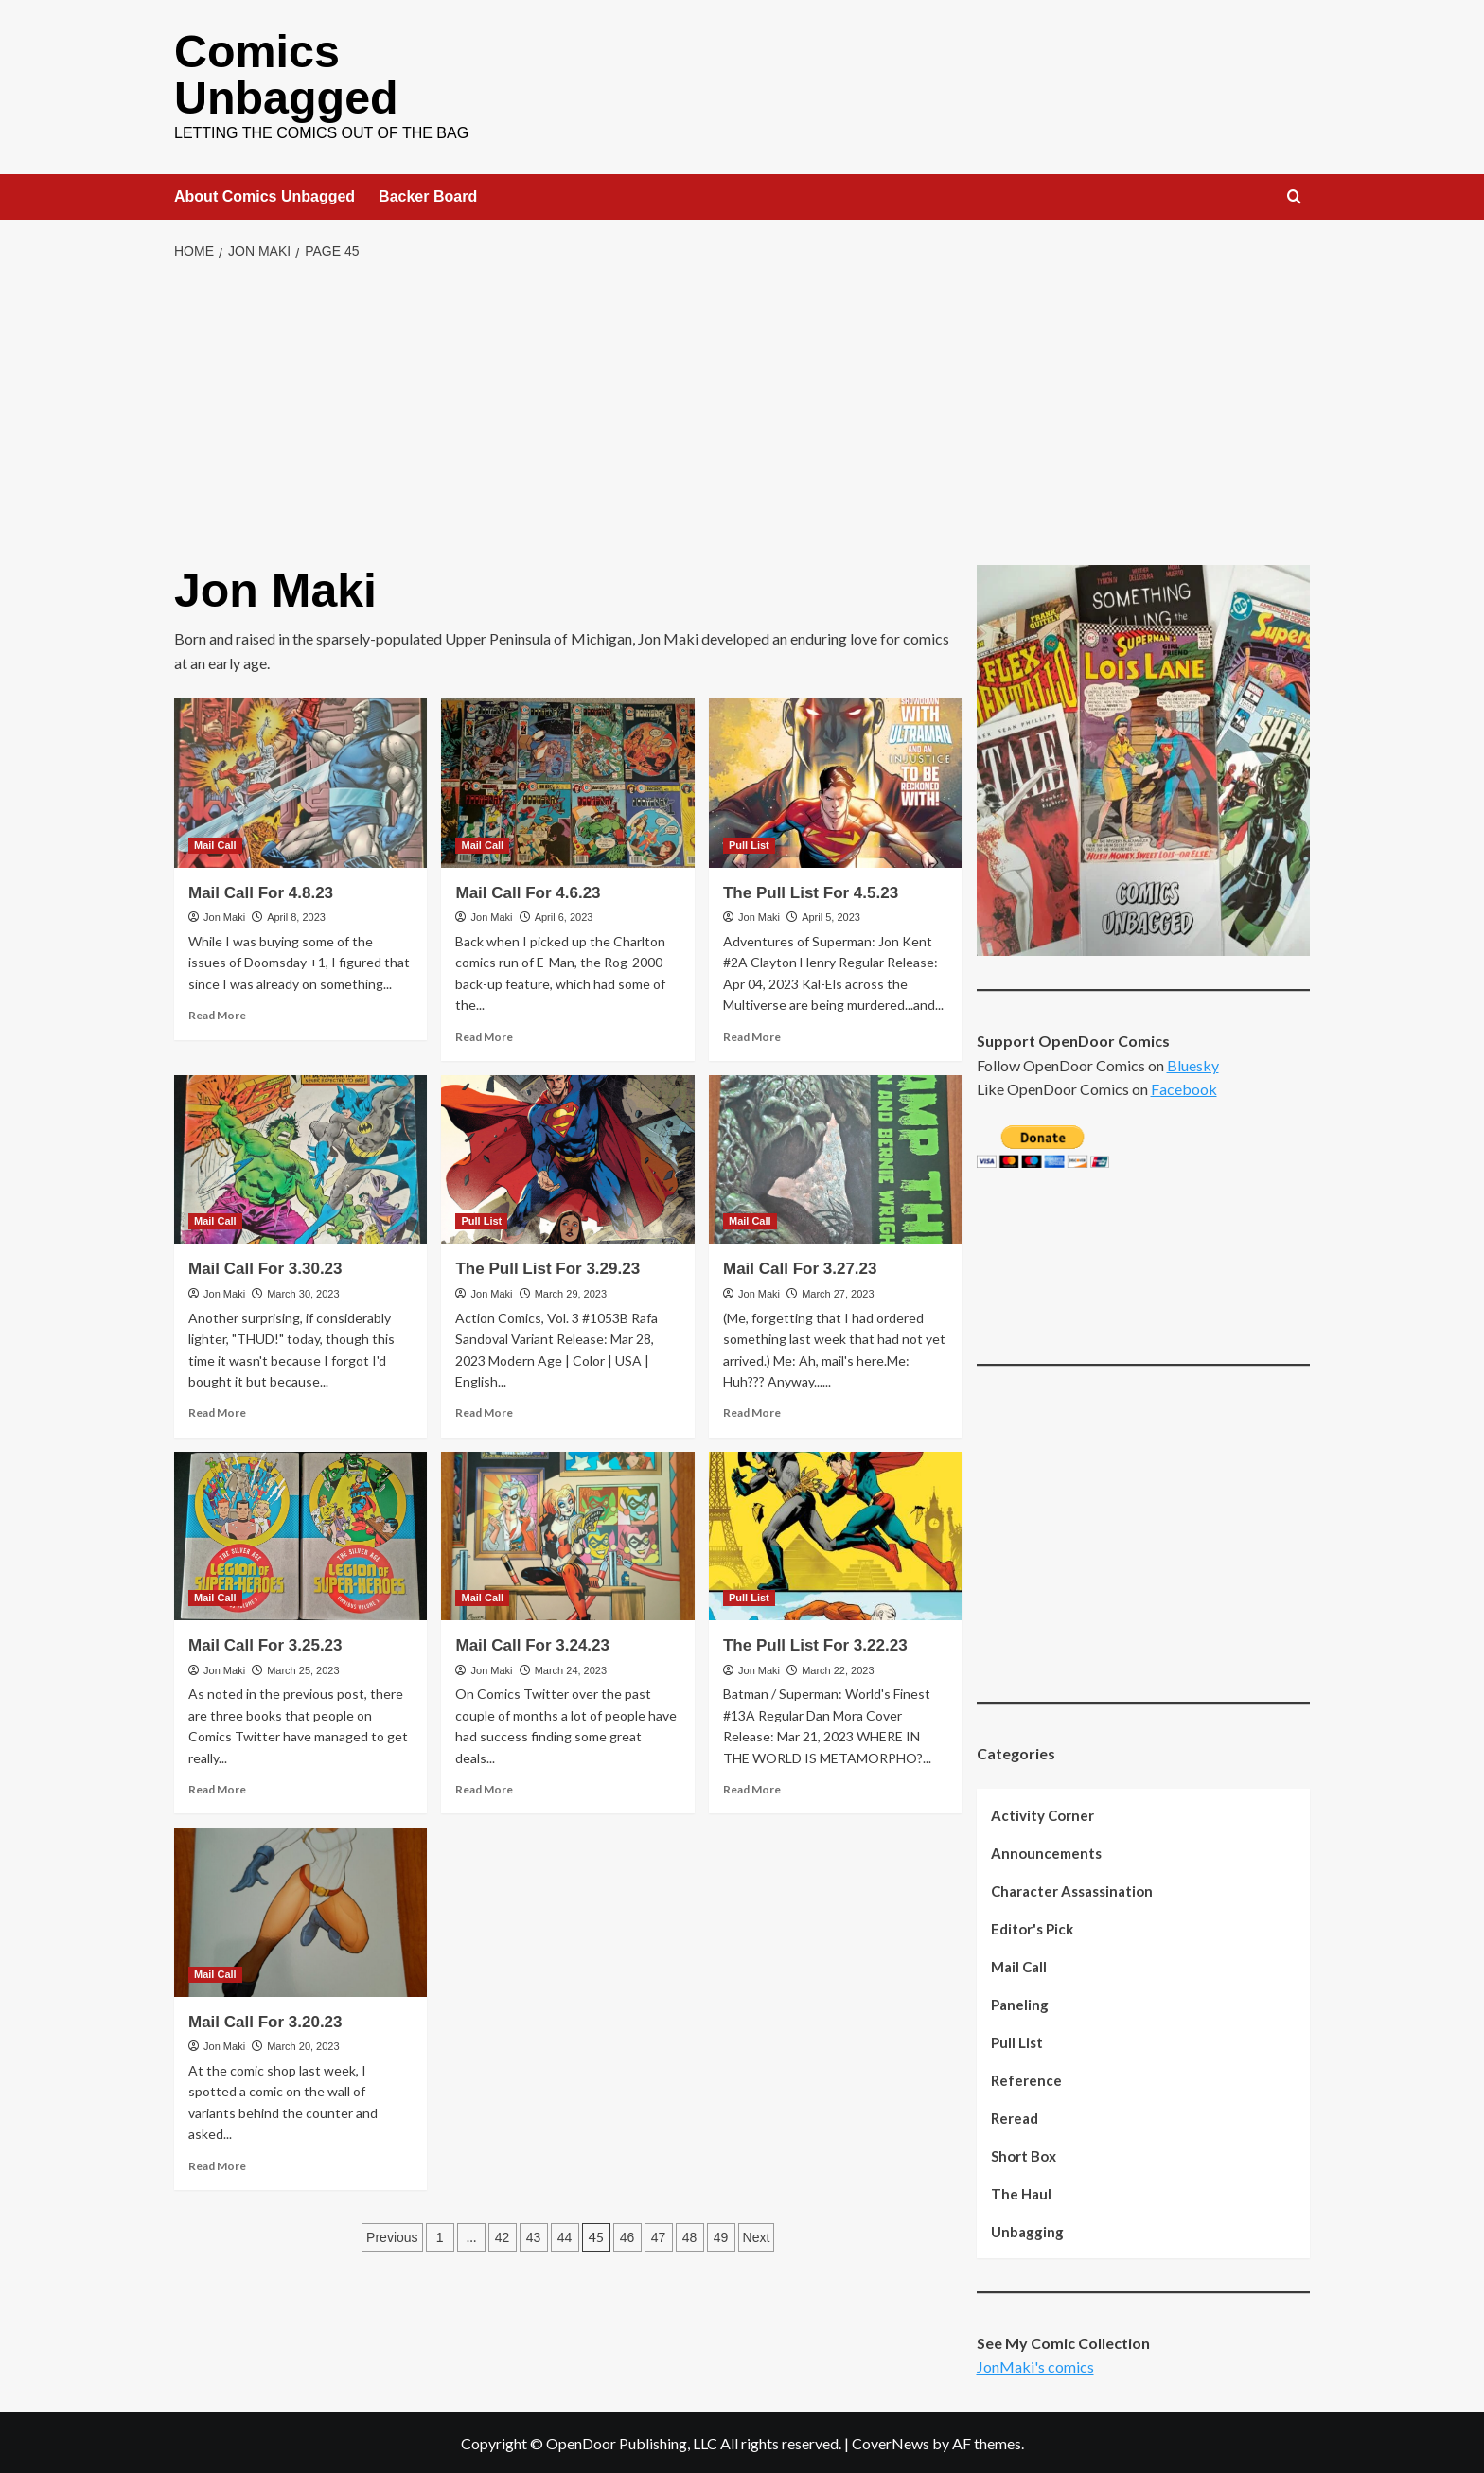 Image resolution: width=1484 pixels, height=2473 pixels. Describe the element at coordinates (721, 2235) in the screenshot. I see `49` at that location.